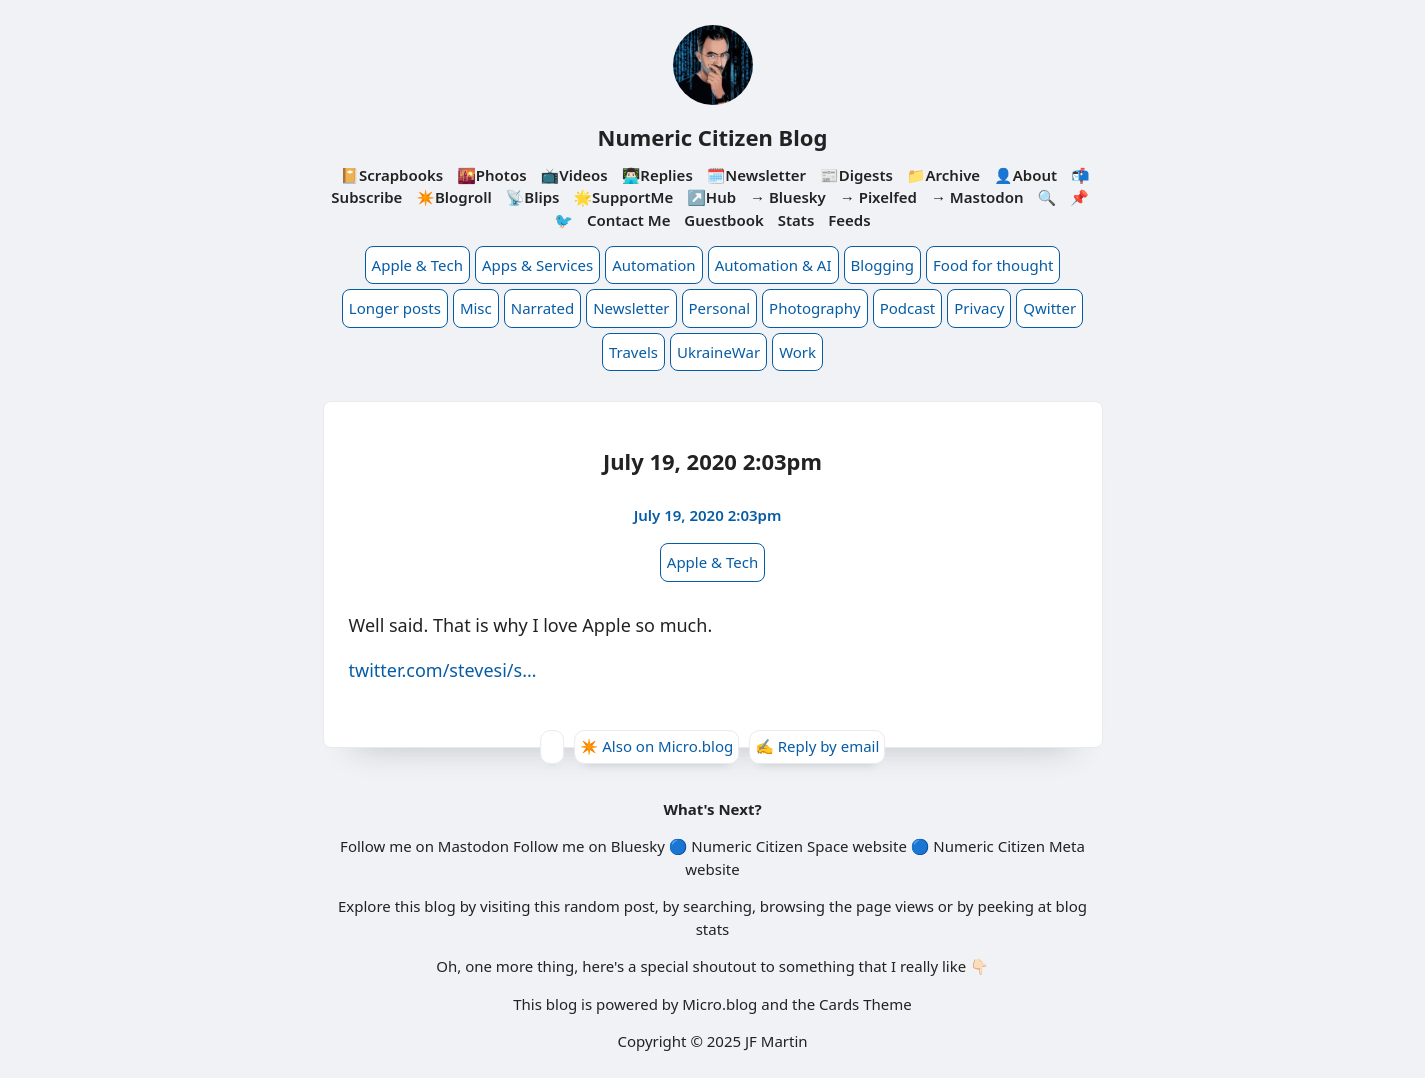  What do you see at coordinates (653, 265) in the screenshot?
I see `Automation` at bounding box center [653, 265].